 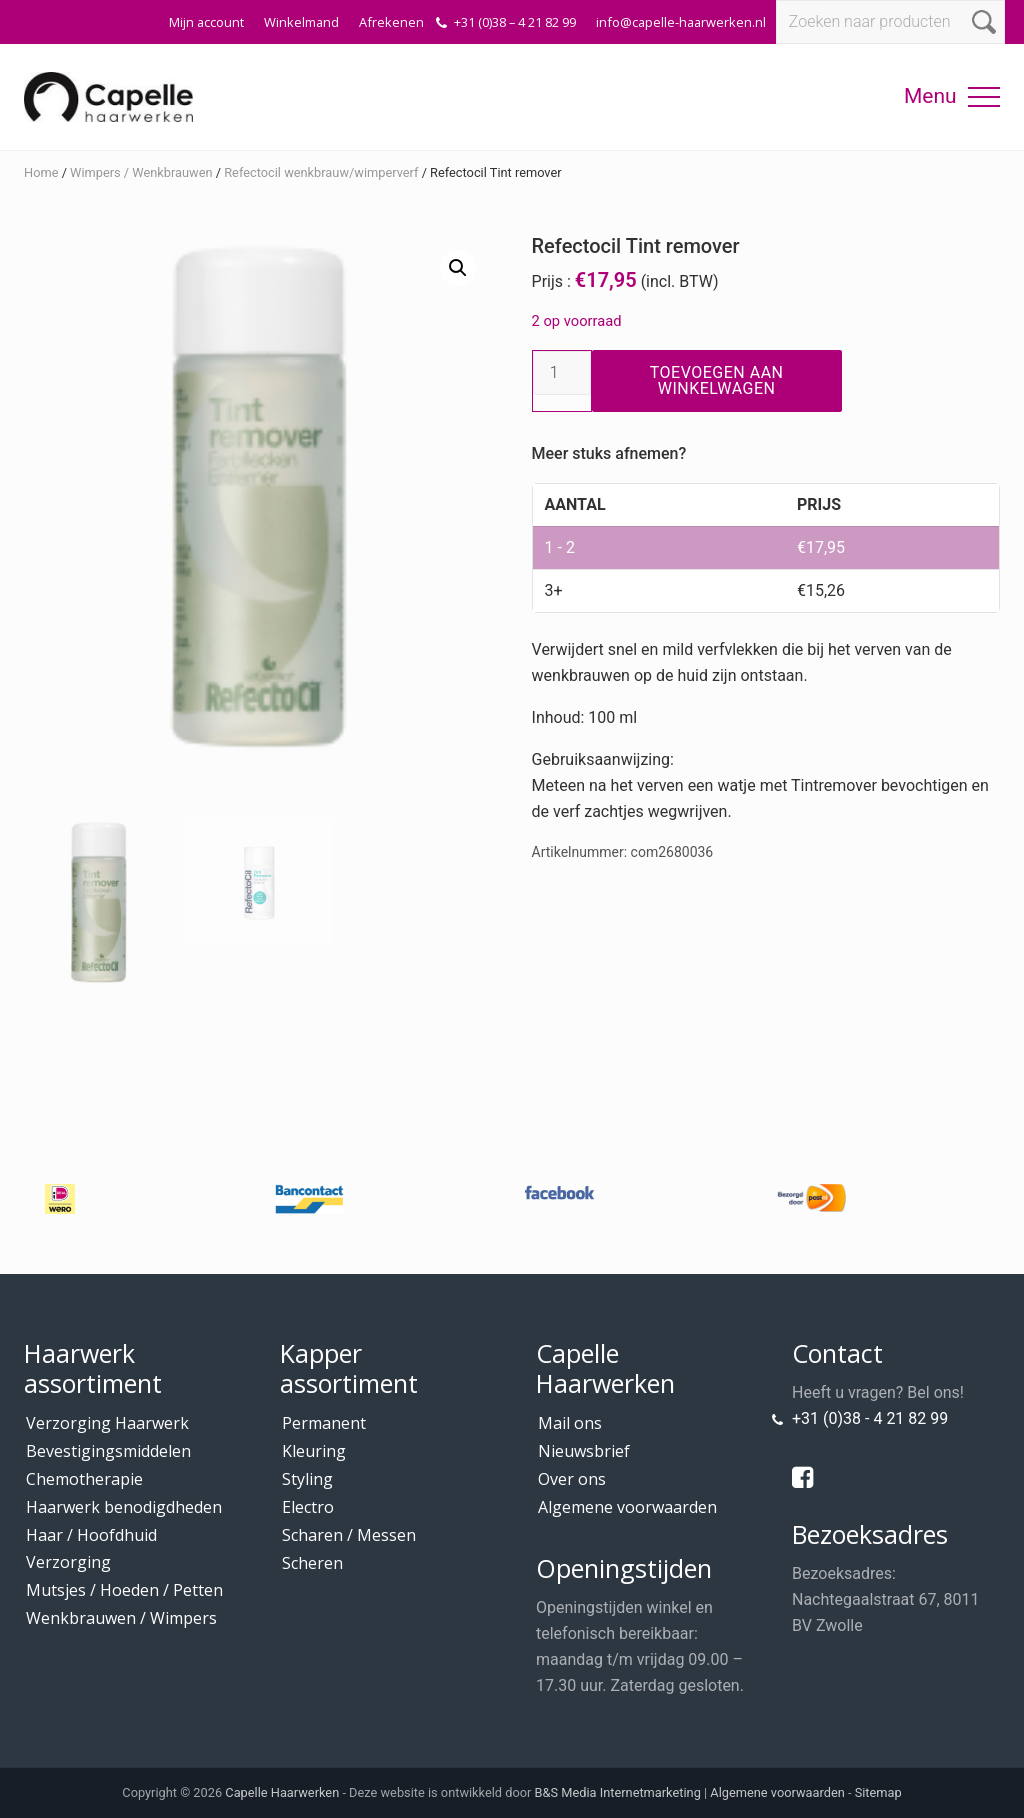 I want to click on Electro, so click(x=308, y=1507).